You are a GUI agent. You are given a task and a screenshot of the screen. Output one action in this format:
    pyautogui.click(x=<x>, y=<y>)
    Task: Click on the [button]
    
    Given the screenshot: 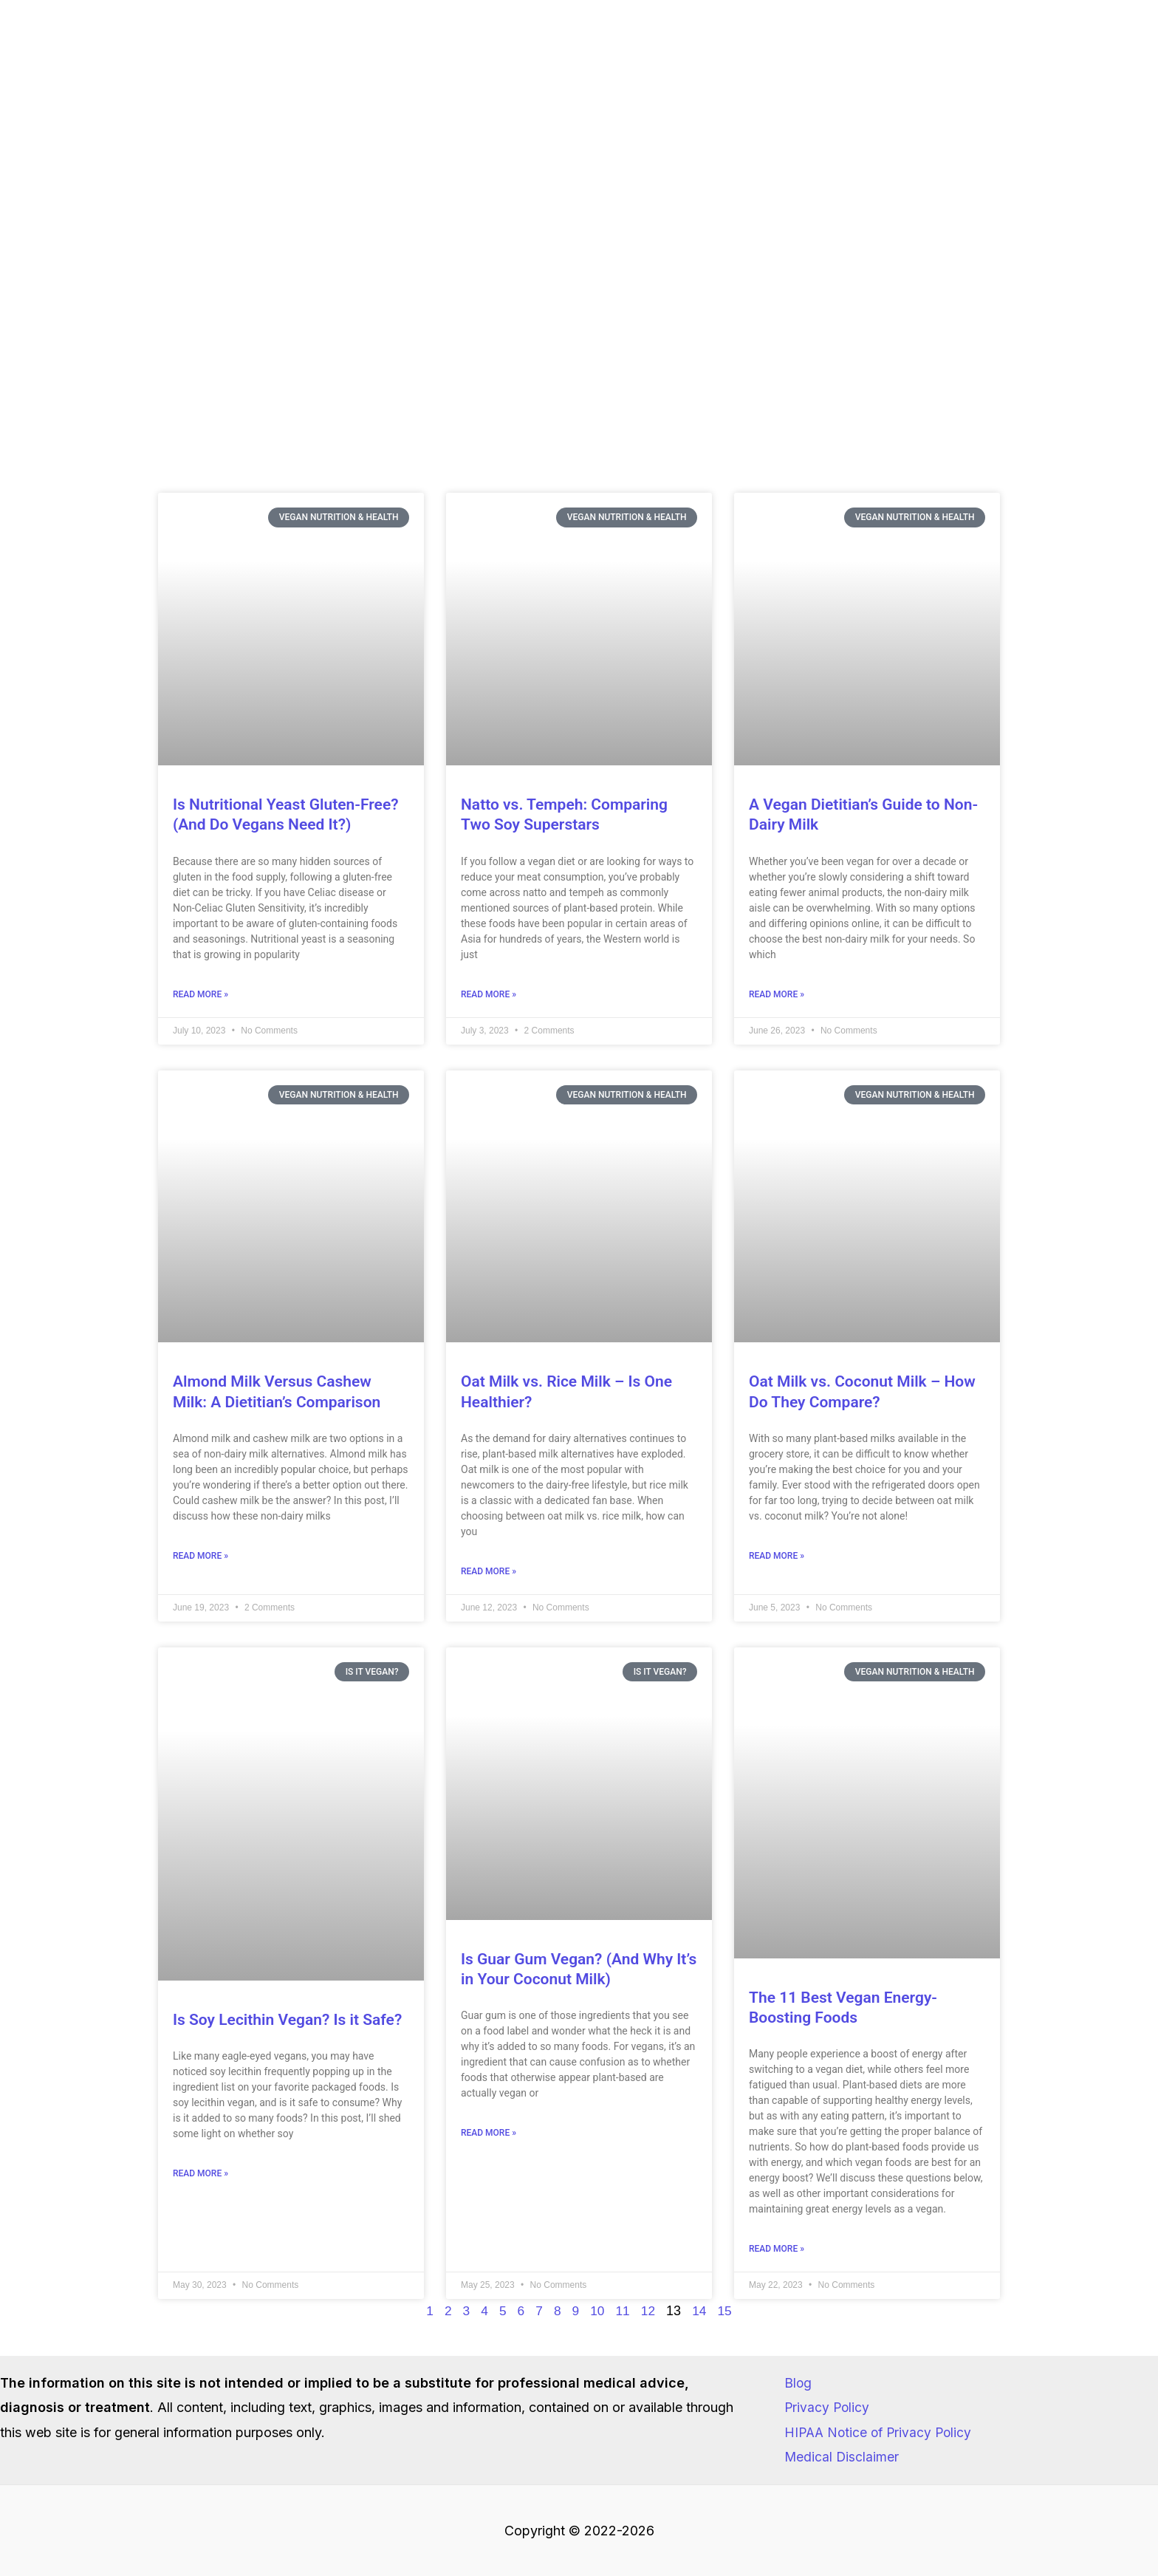 What is the action you would take?
    pyautogui.click(x=712, y=59)
    